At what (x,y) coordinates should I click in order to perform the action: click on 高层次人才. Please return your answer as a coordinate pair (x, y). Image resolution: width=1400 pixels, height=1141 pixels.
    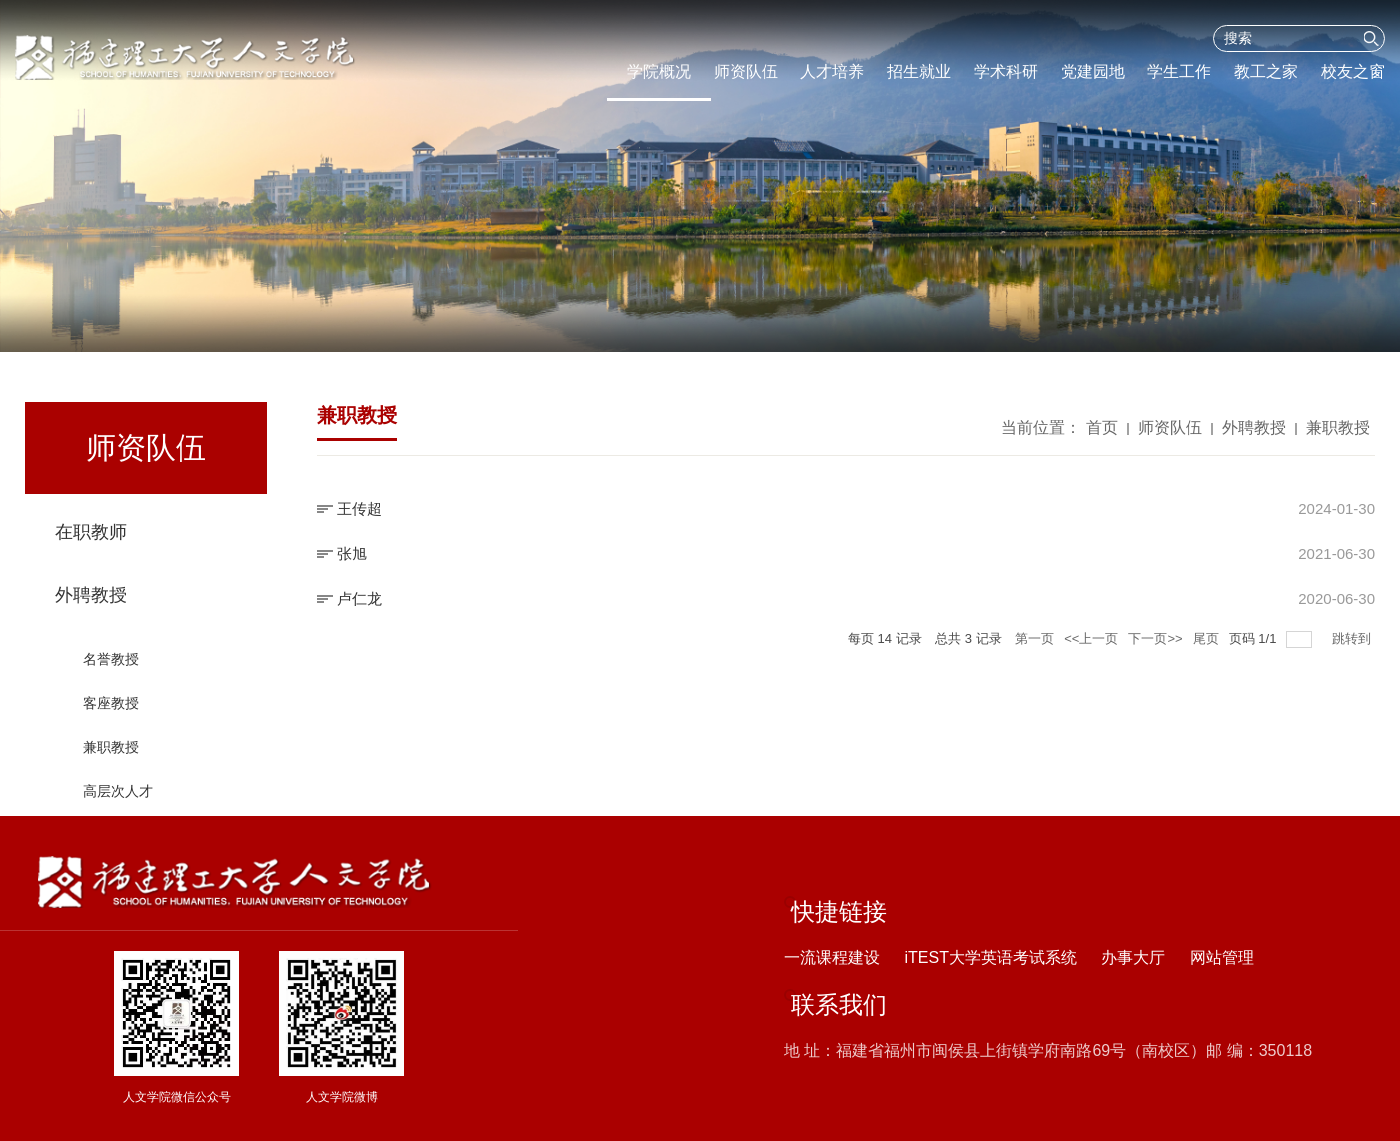
    Looking at the image, I should click on (118, 812).